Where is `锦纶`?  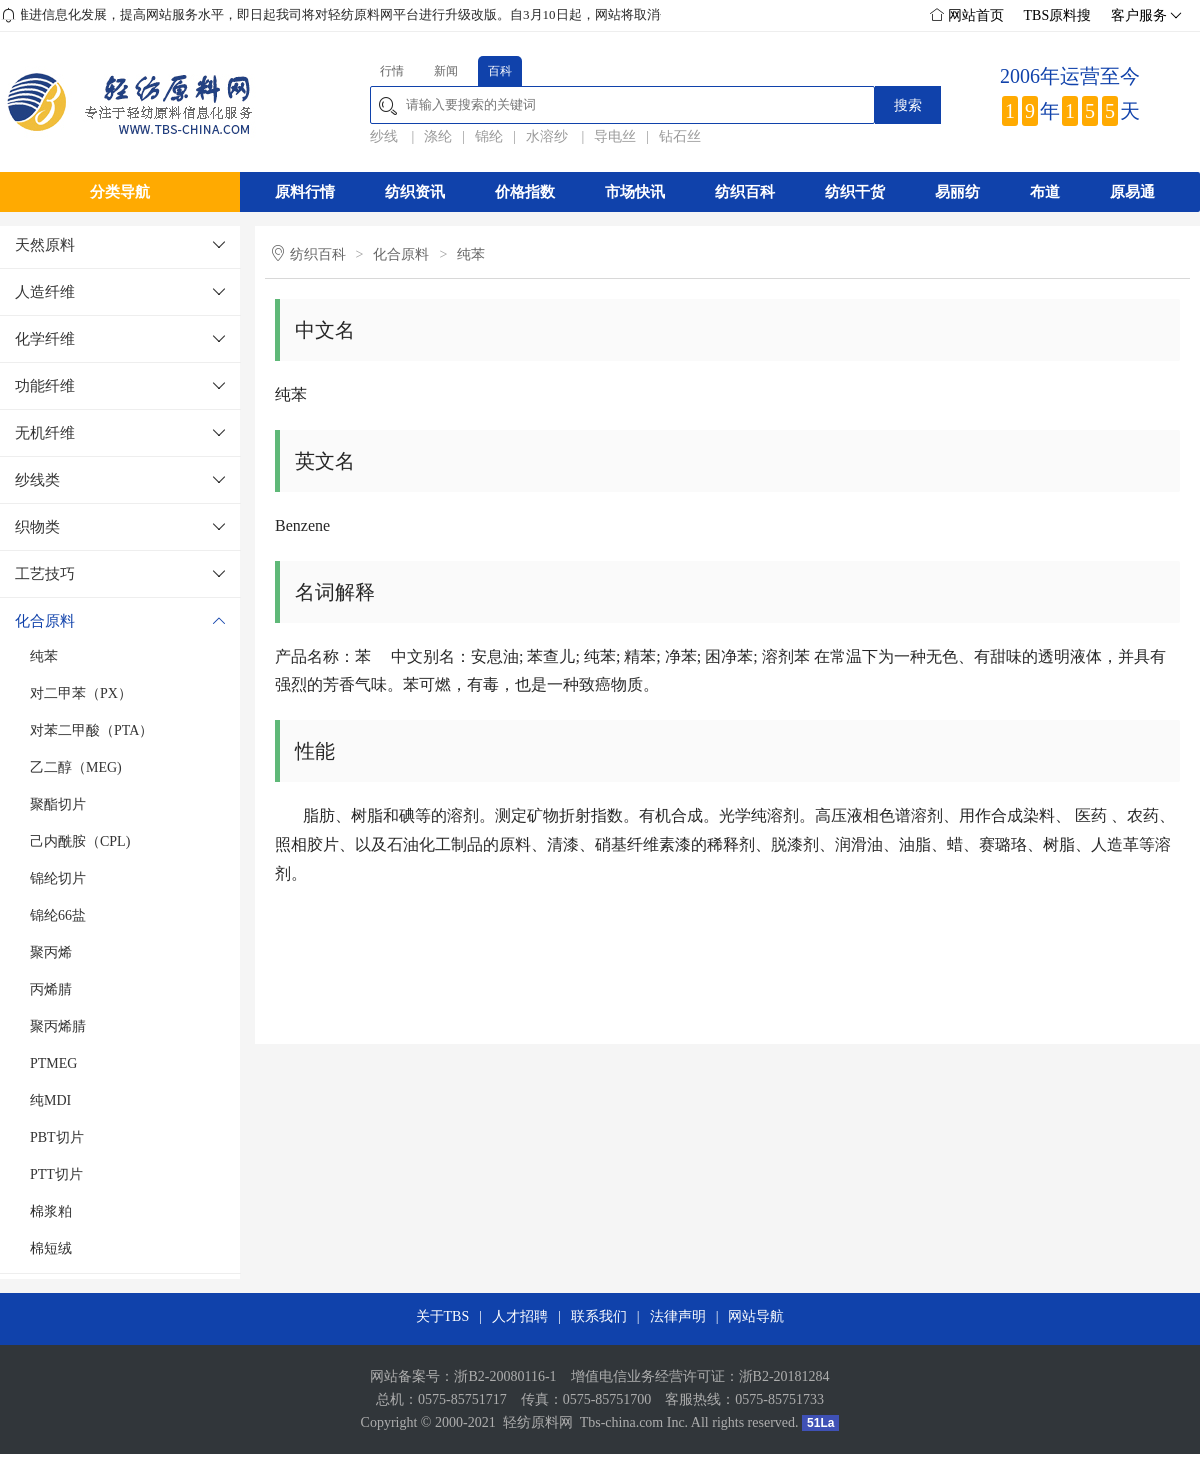 锦纶 is located at coordinates (489, 136).